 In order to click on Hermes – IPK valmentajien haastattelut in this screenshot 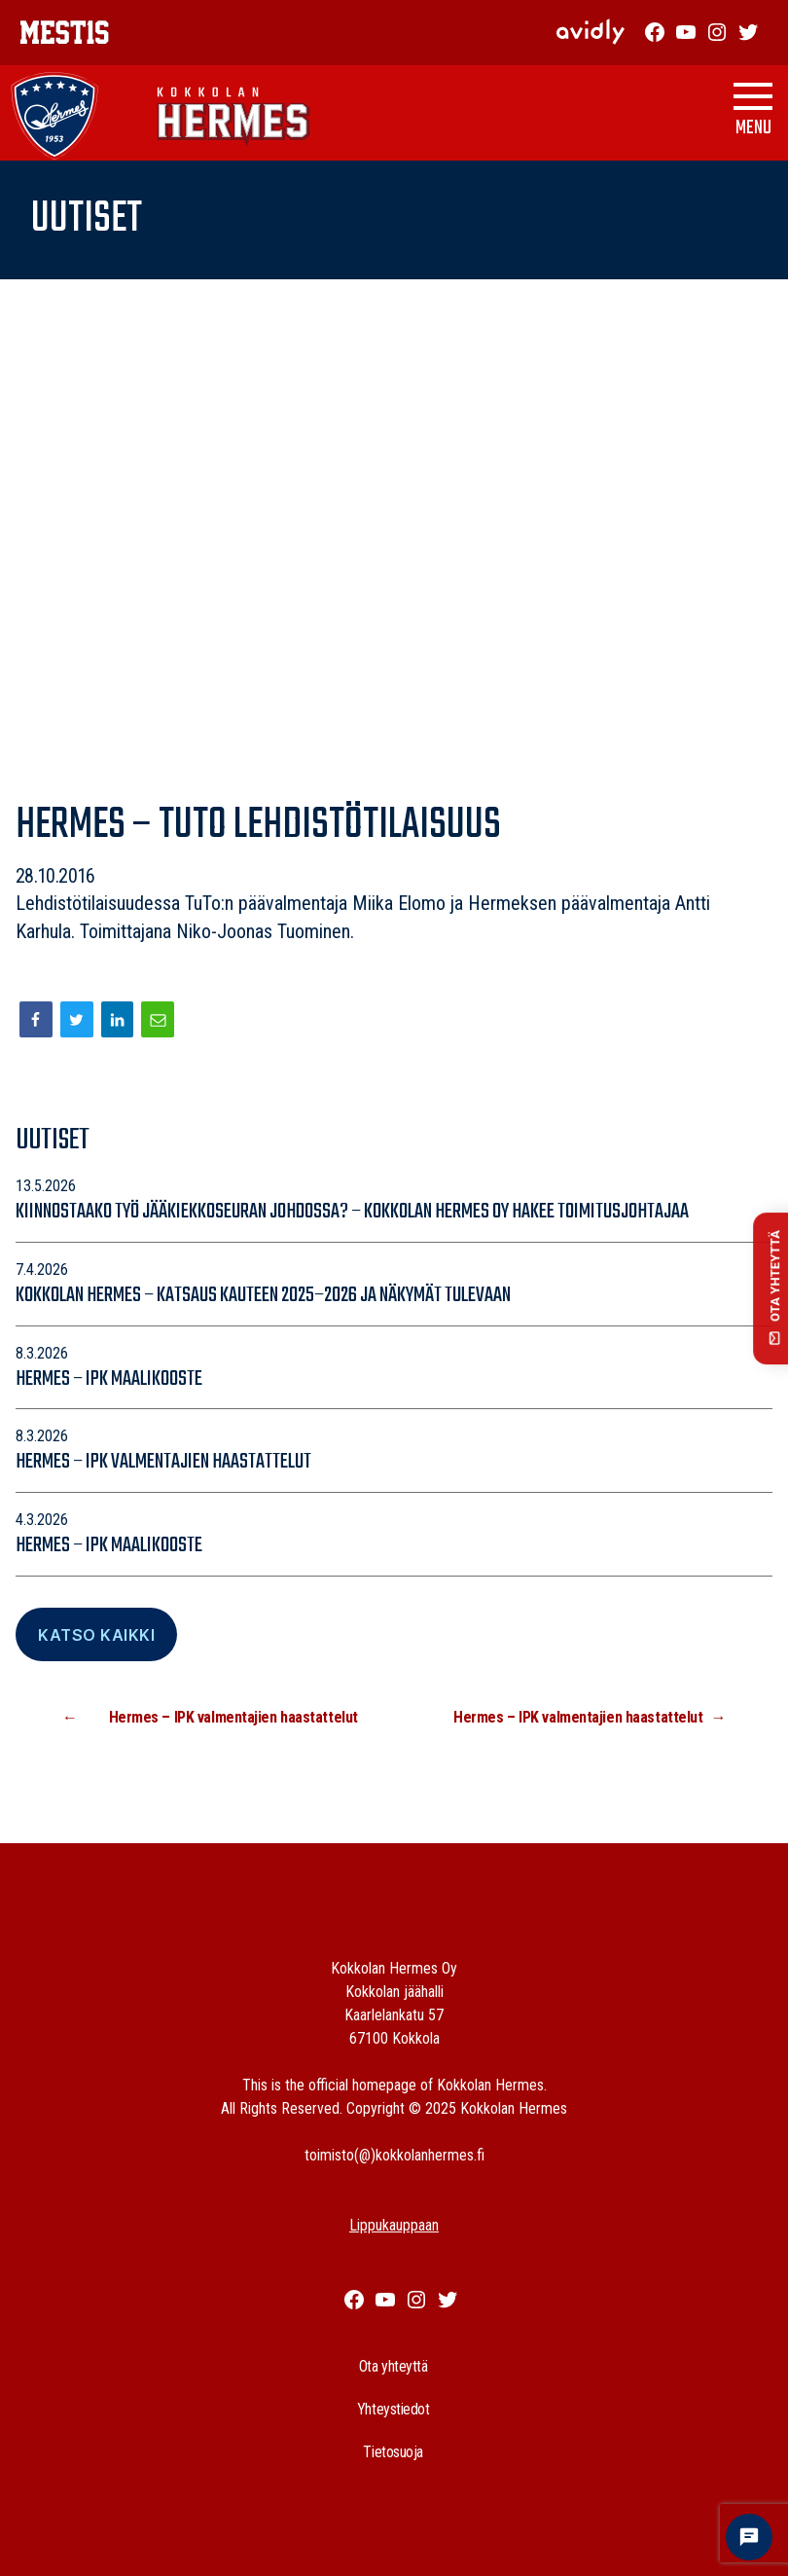, I will do `click(163, 1461)`.